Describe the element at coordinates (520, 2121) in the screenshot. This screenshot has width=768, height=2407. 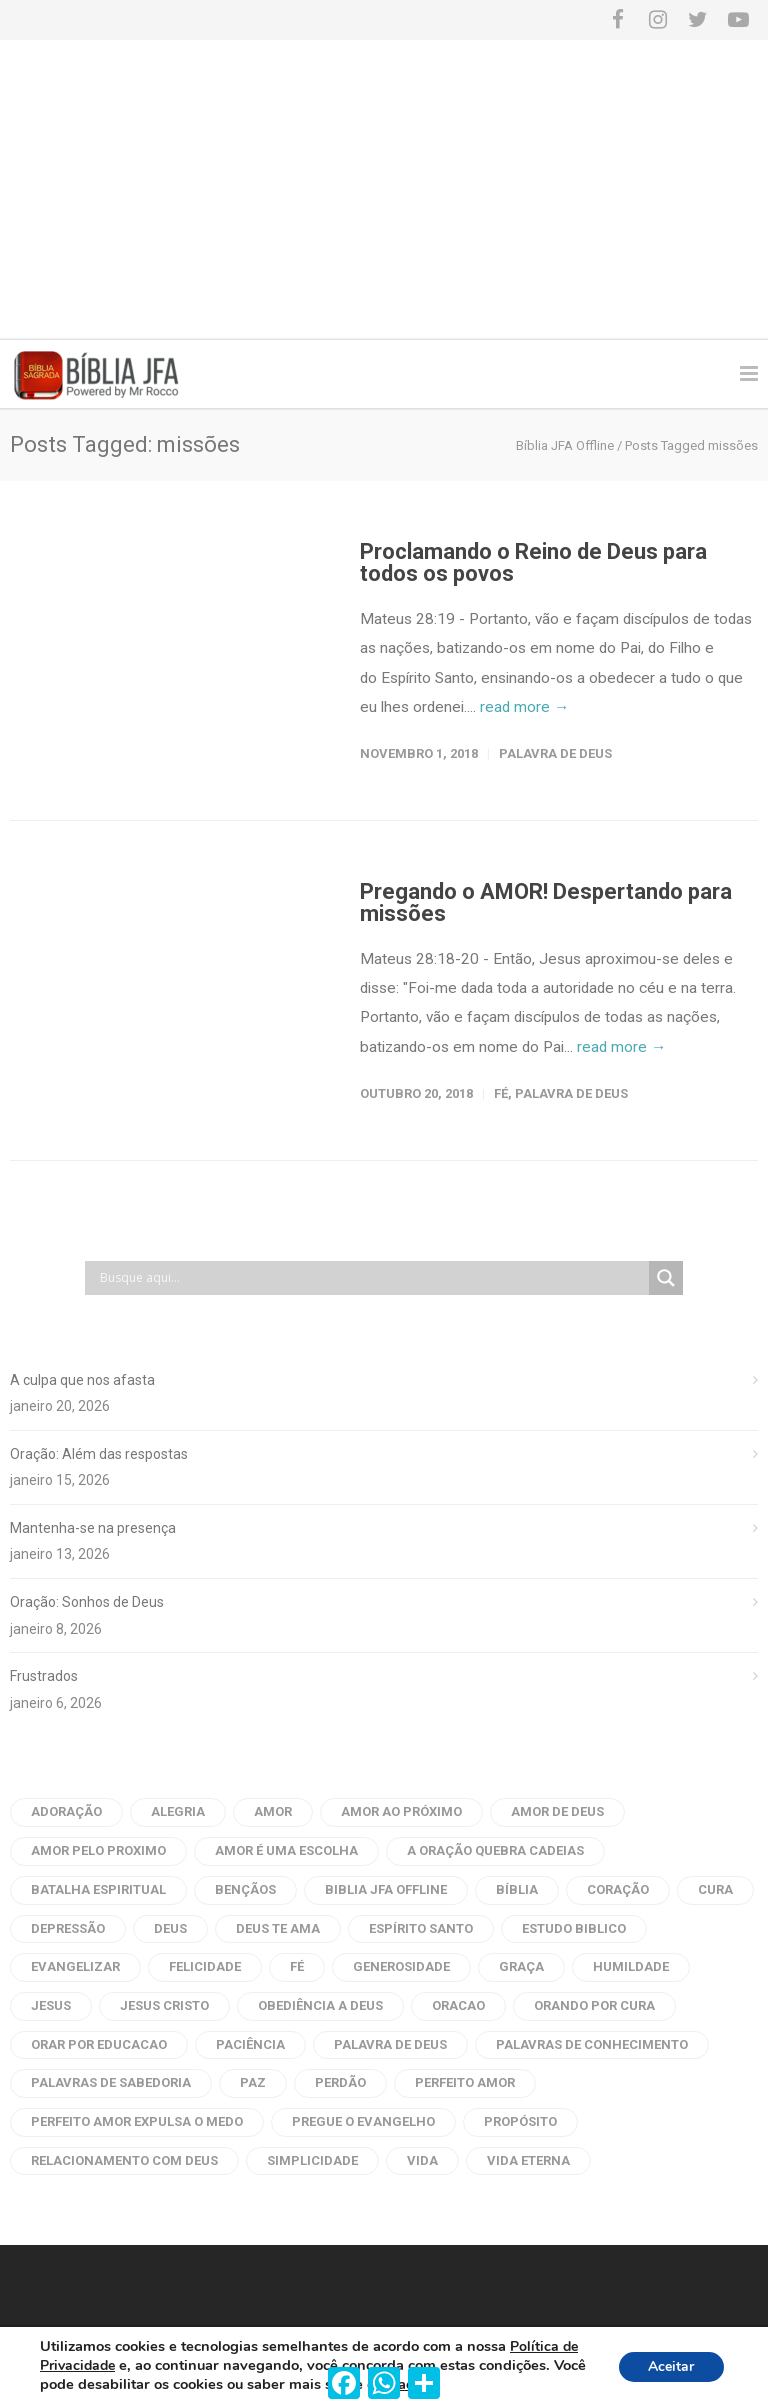
I see `propósito [propósito (8 itens)]` at that location.